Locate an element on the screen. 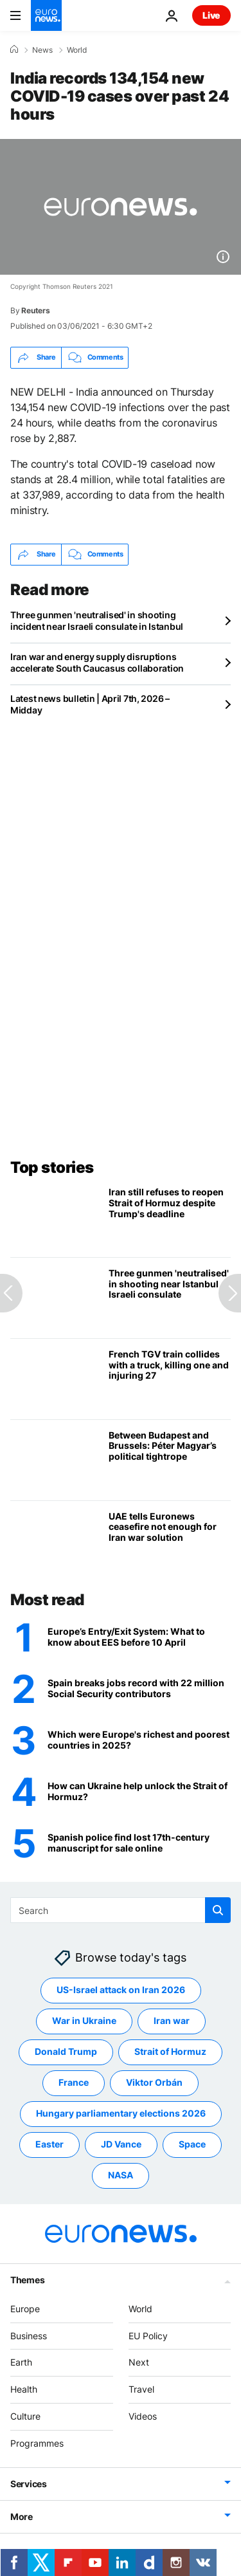  Earth is located at coordinates (21, 2362).